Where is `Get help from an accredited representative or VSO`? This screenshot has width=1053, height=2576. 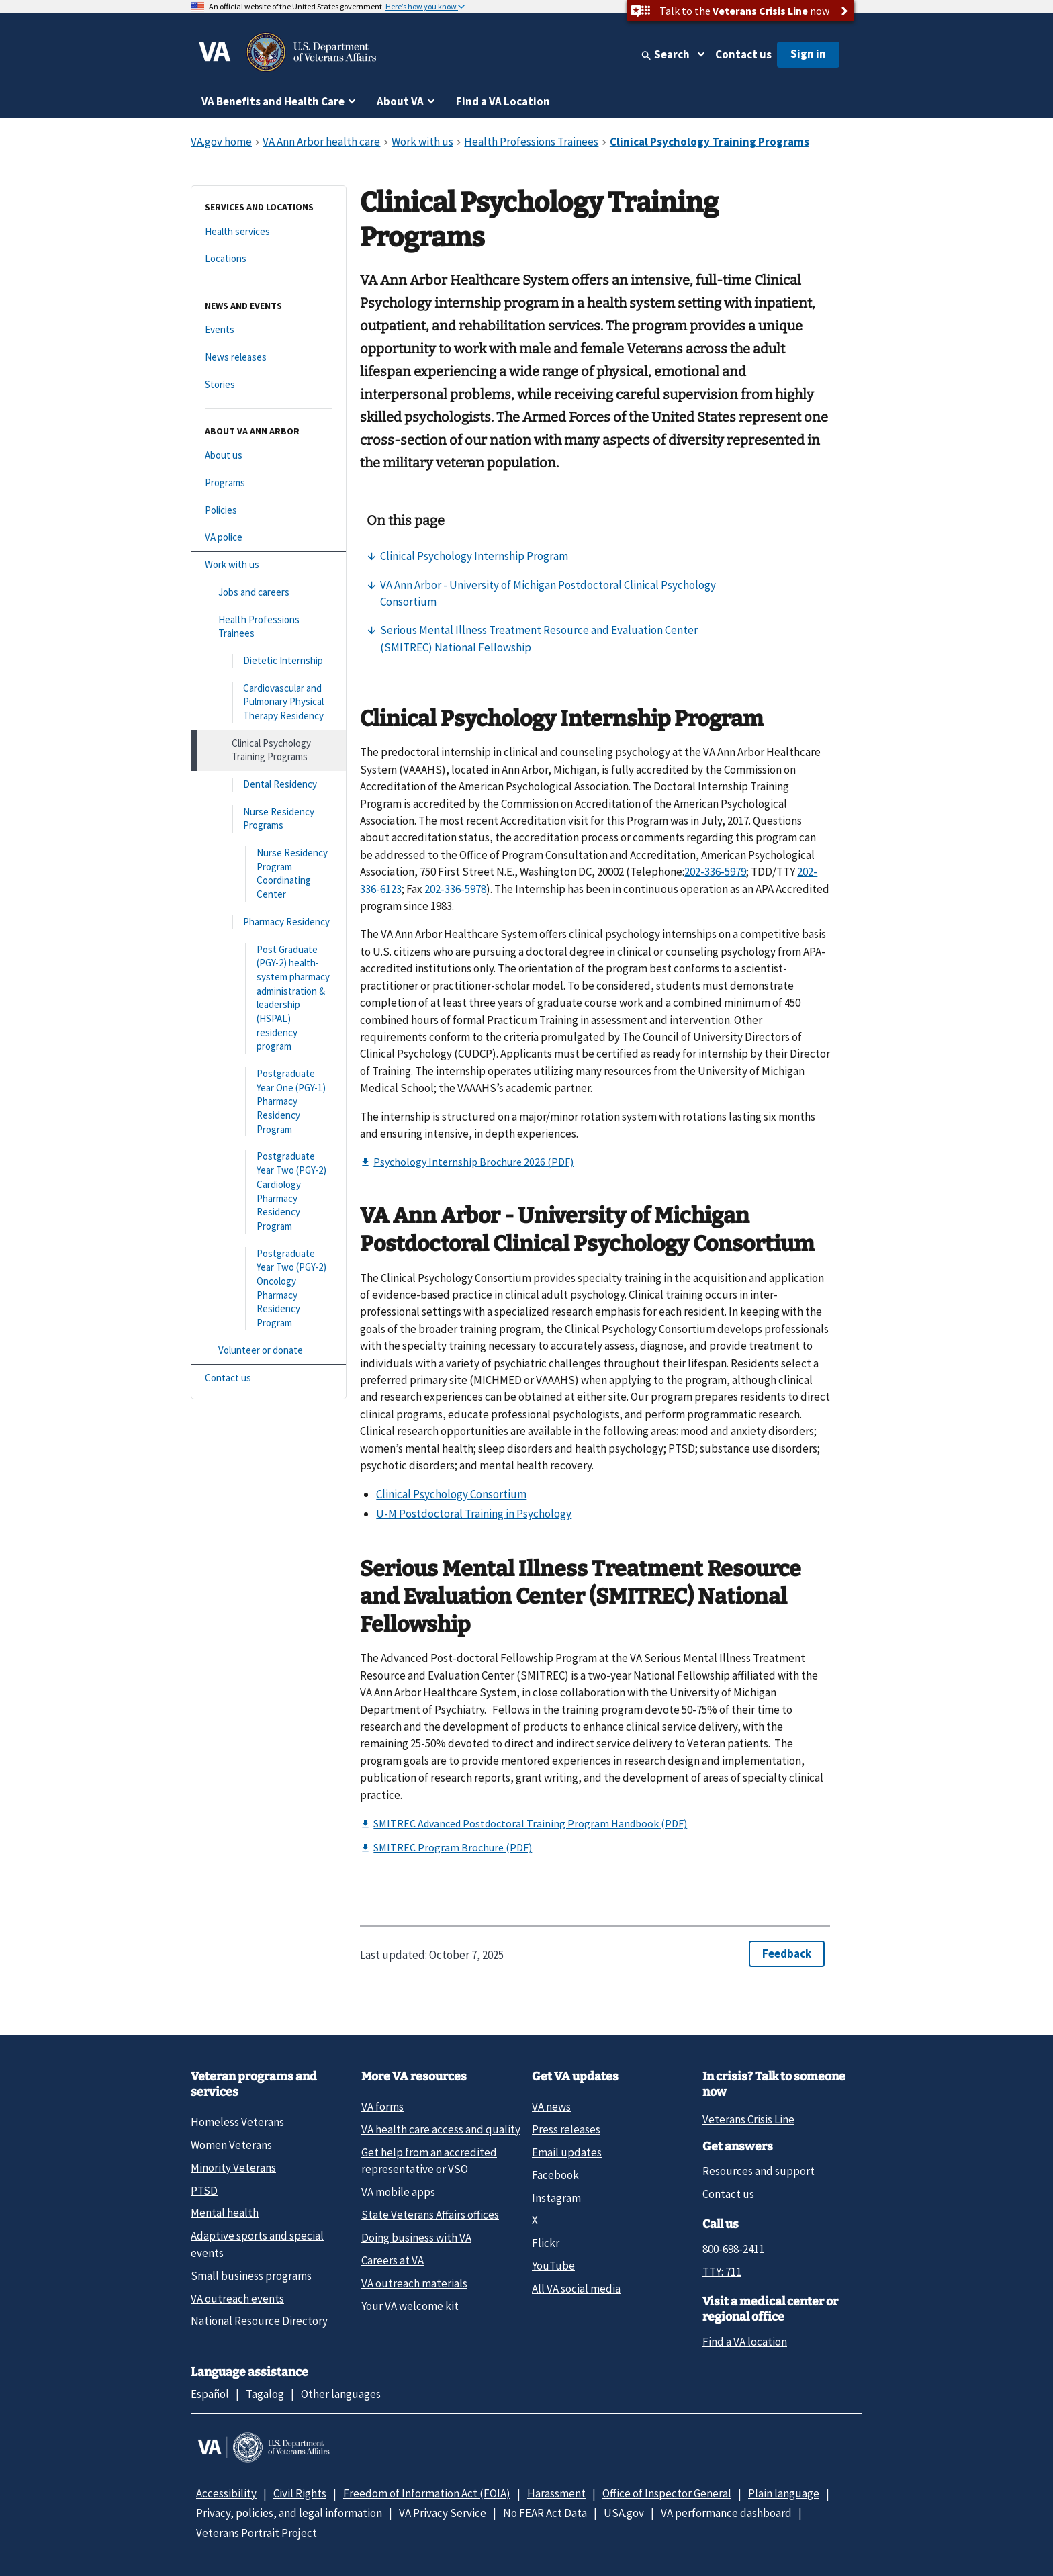 Get help from an accredited representative or VSO is located at coordinates (429, 2160).